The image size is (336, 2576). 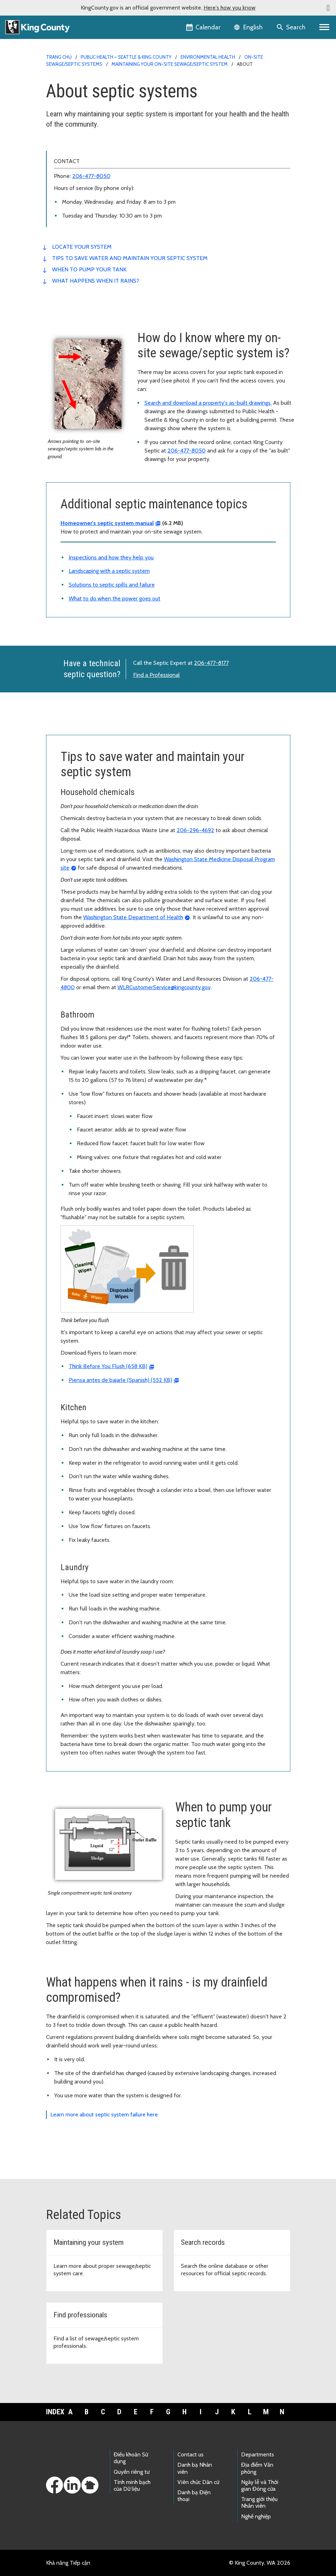 What do you see at coordinates (170, 64) in the screenshot?
I see `Maintaining your on-site sewage/septic system` at bounding box center [170, 64].